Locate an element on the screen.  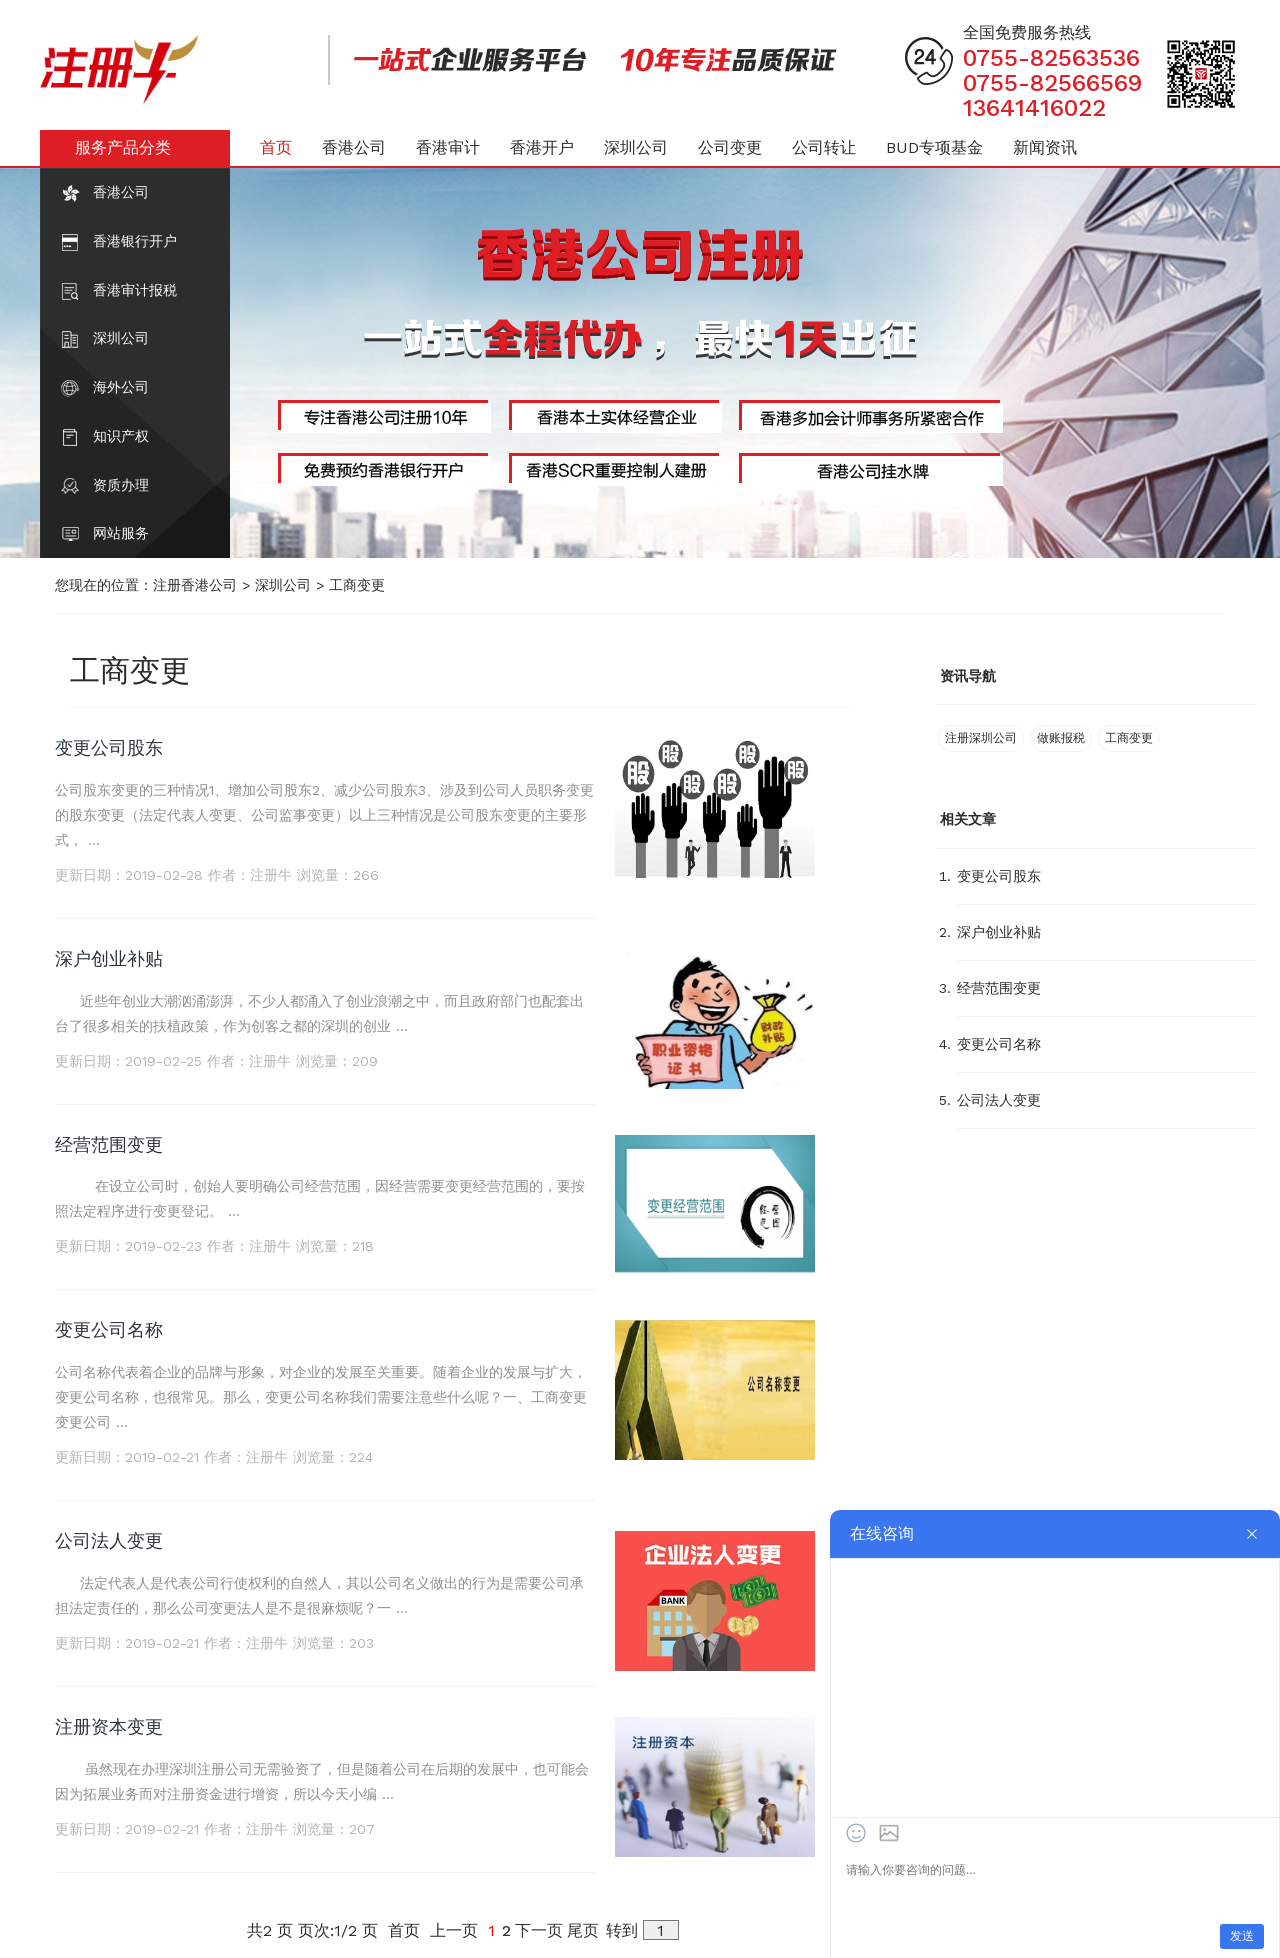
海外公司 is located at coordinates (121, 387).